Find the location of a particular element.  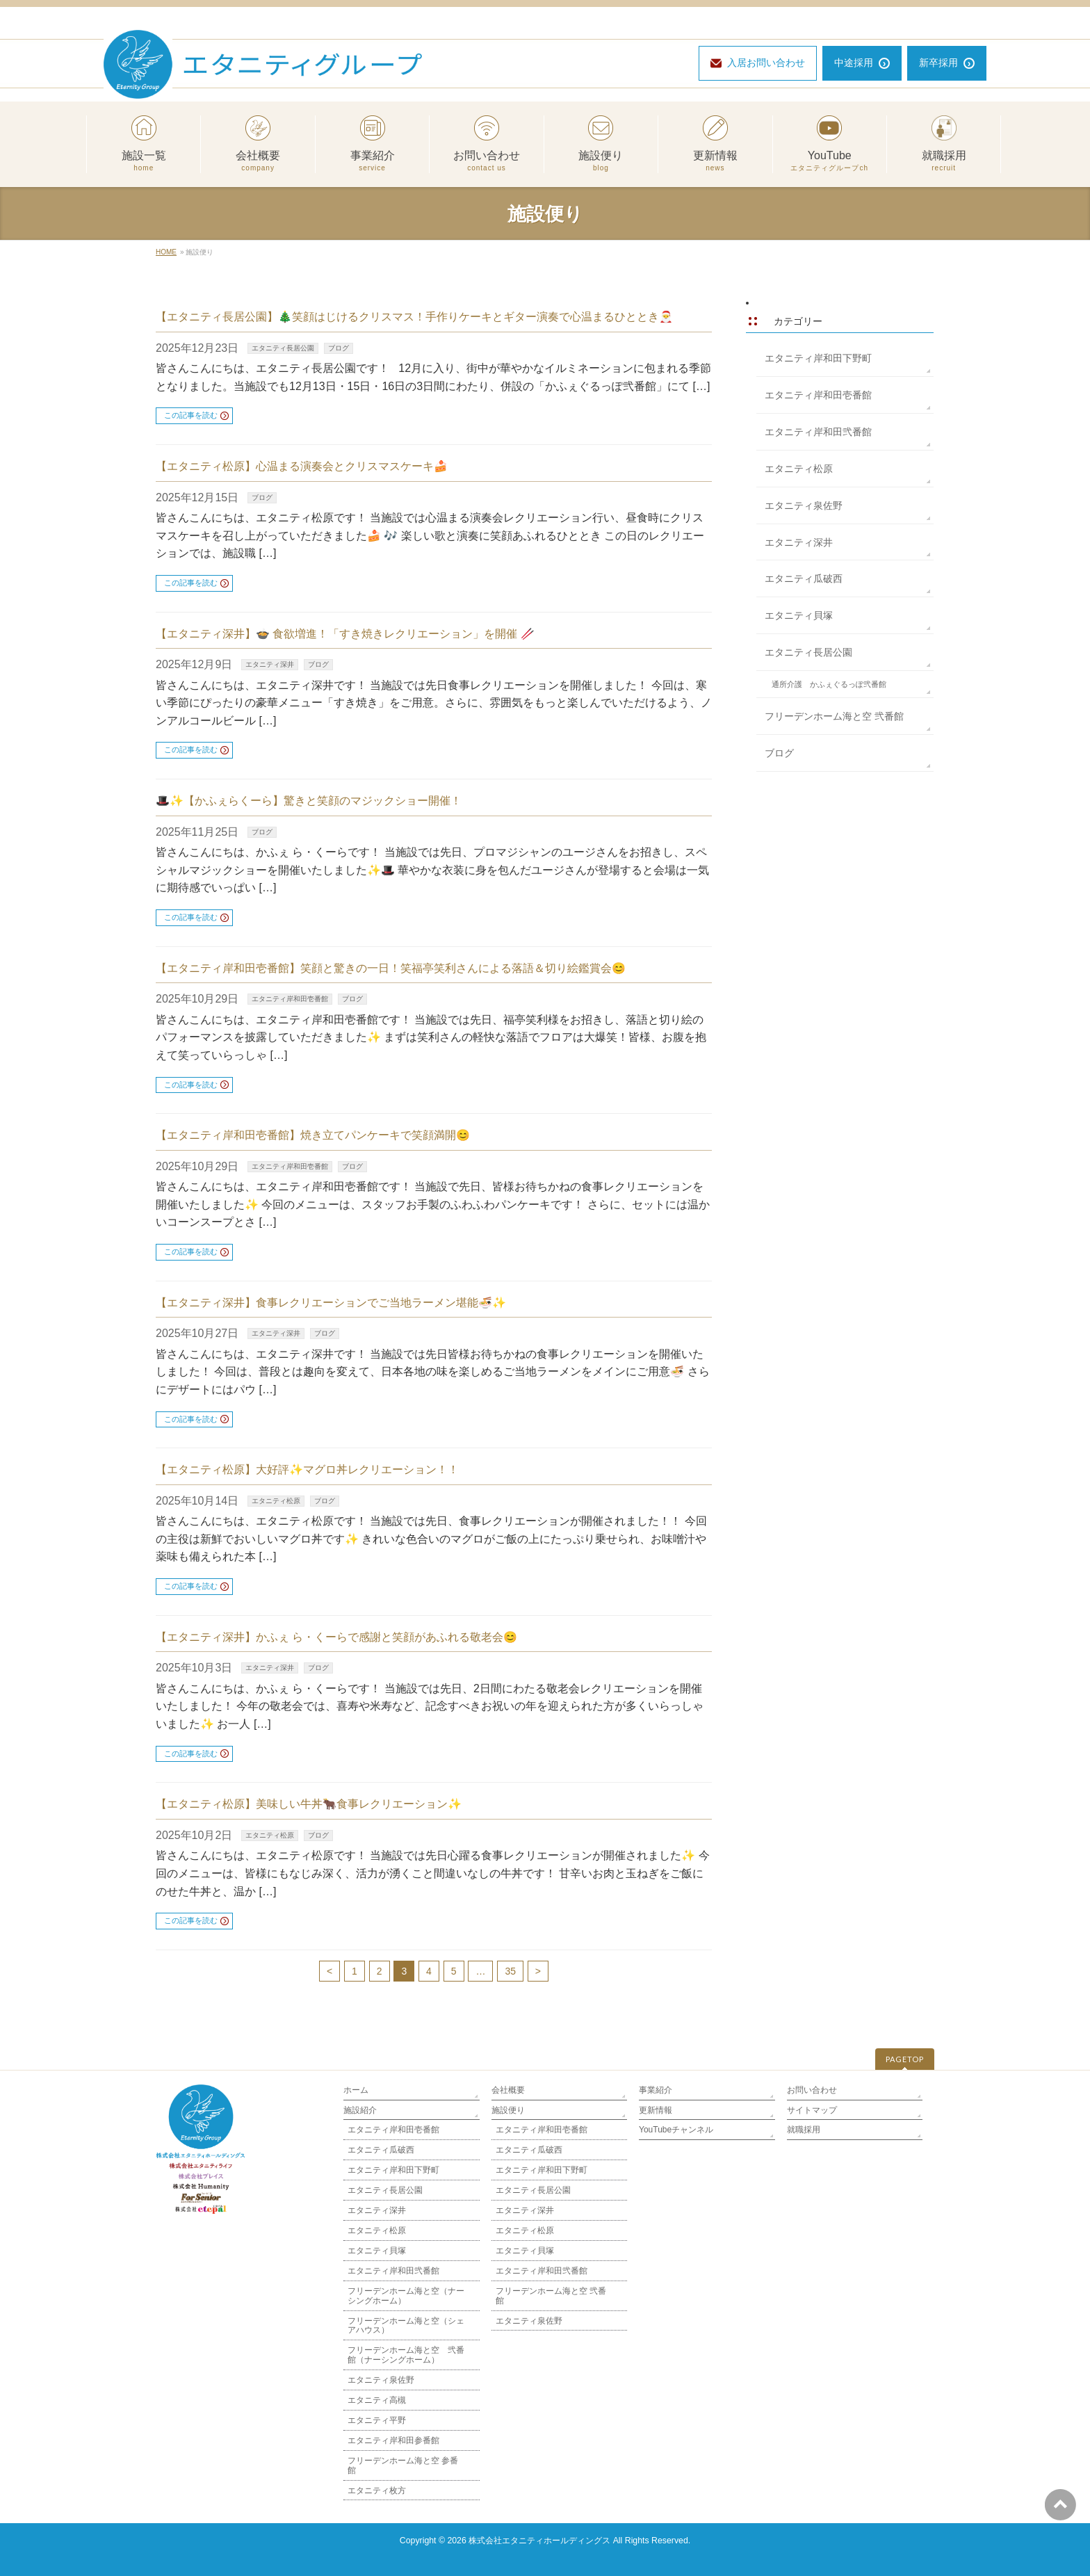

更新情報 is located at coordinates (715, 161).